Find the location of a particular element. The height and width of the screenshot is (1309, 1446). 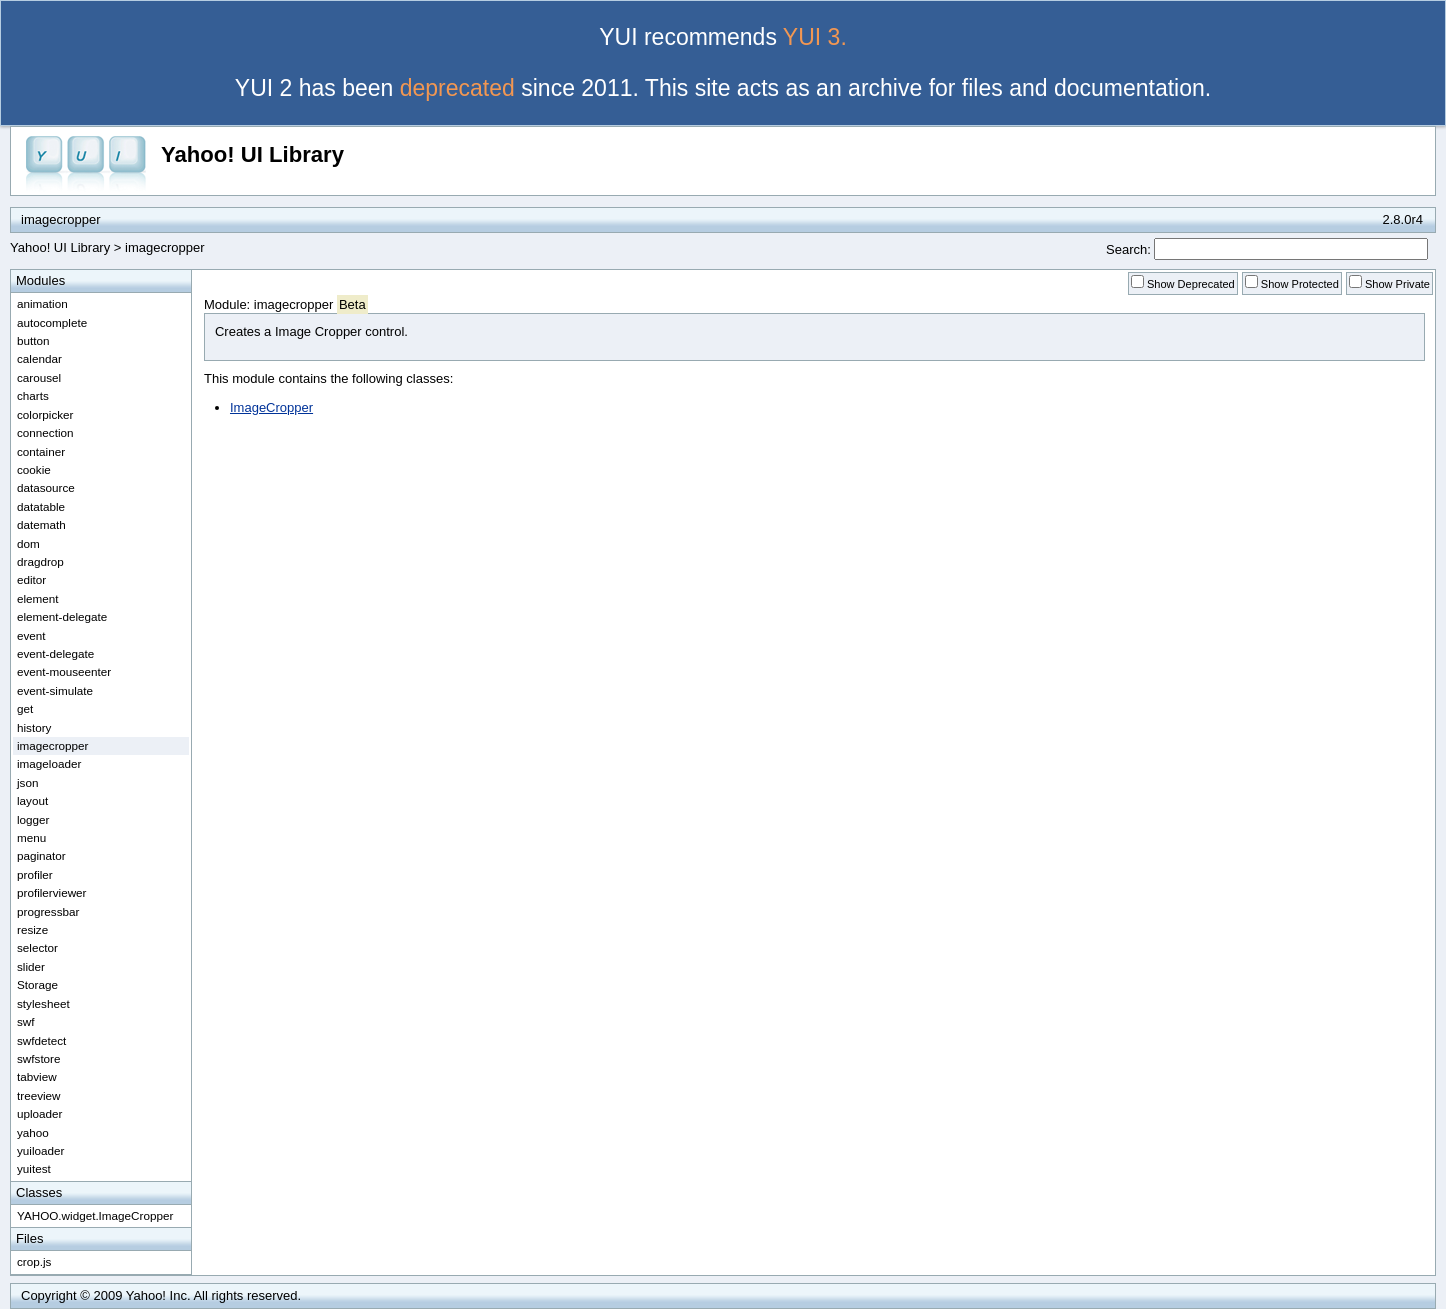

imagecropper is located at coordinates (165, 247).